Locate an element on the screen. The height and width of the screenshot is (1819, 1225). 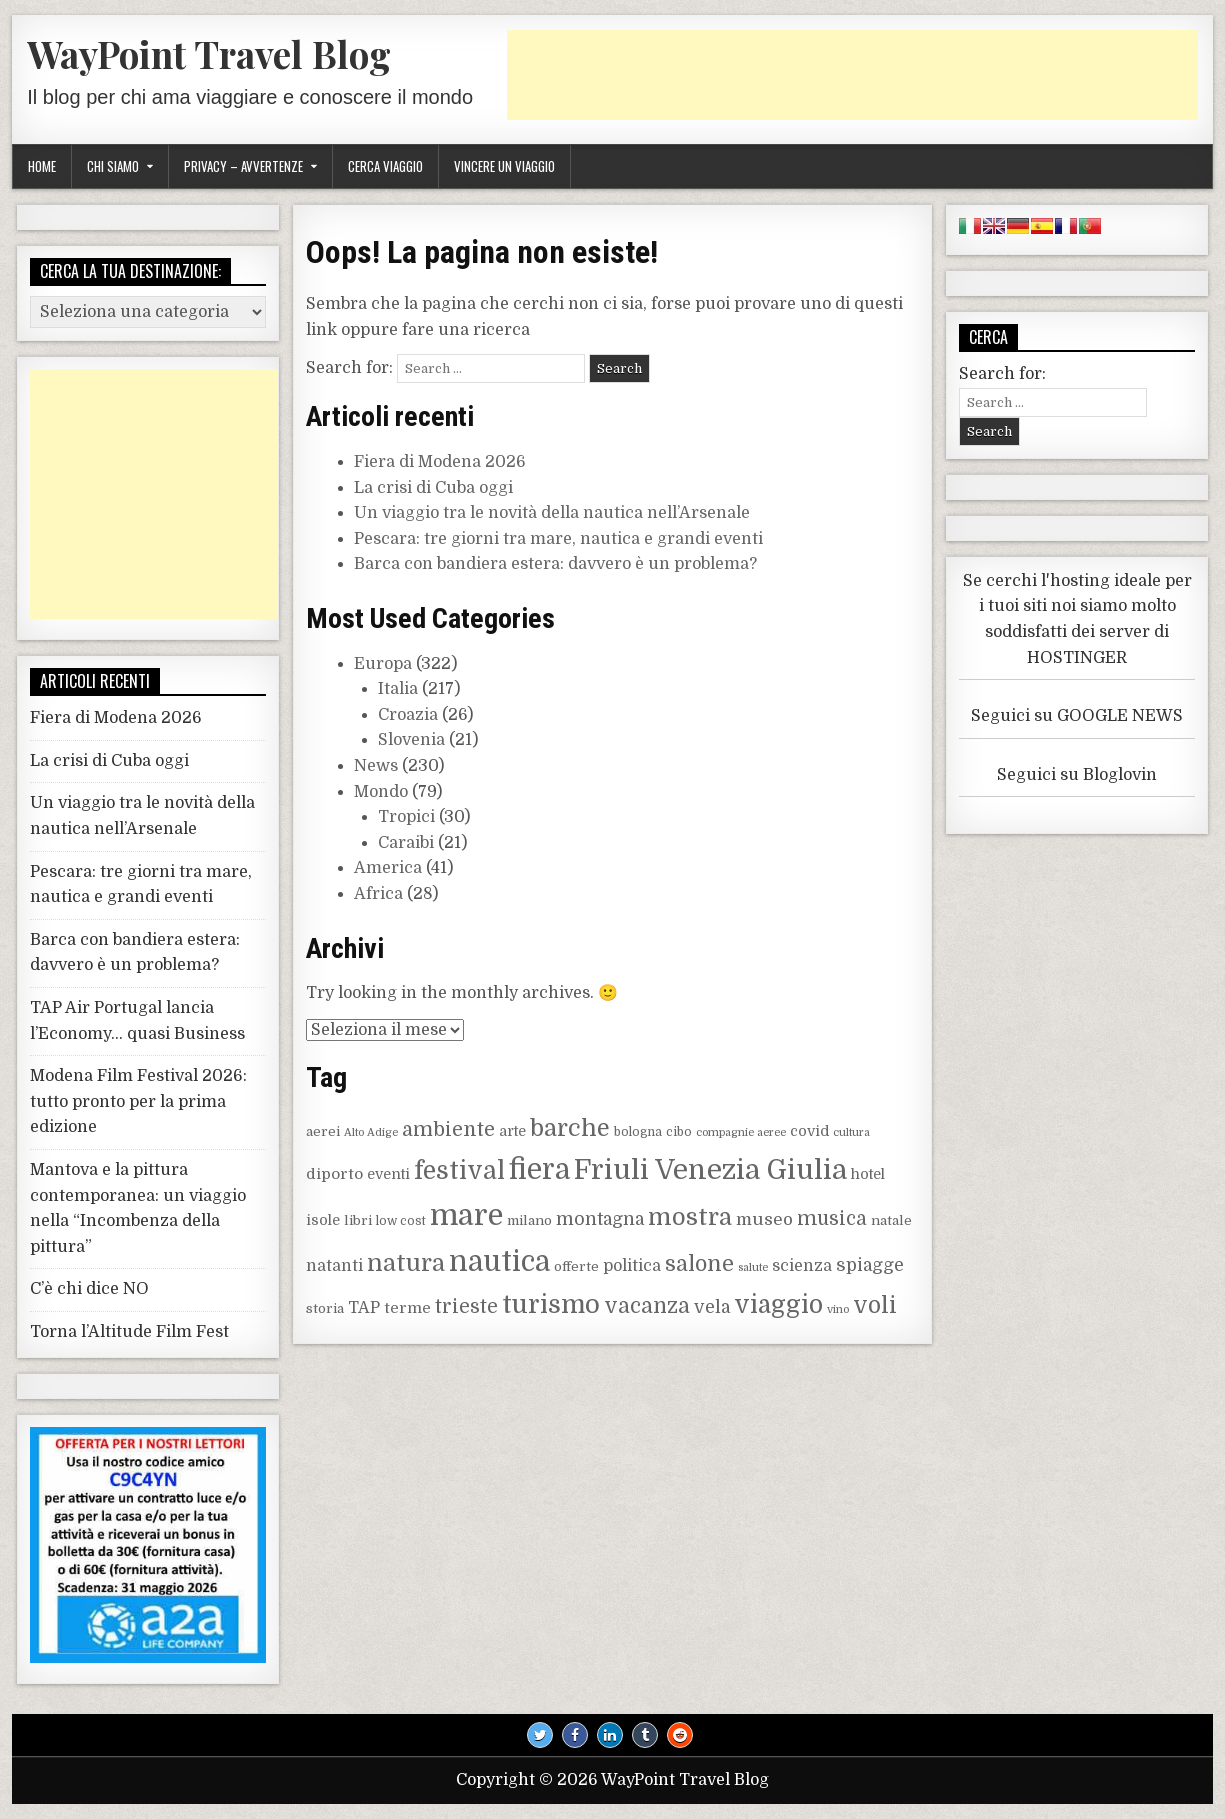
isole [isole (10 elementi)] is located at coordinates (323, 1220).